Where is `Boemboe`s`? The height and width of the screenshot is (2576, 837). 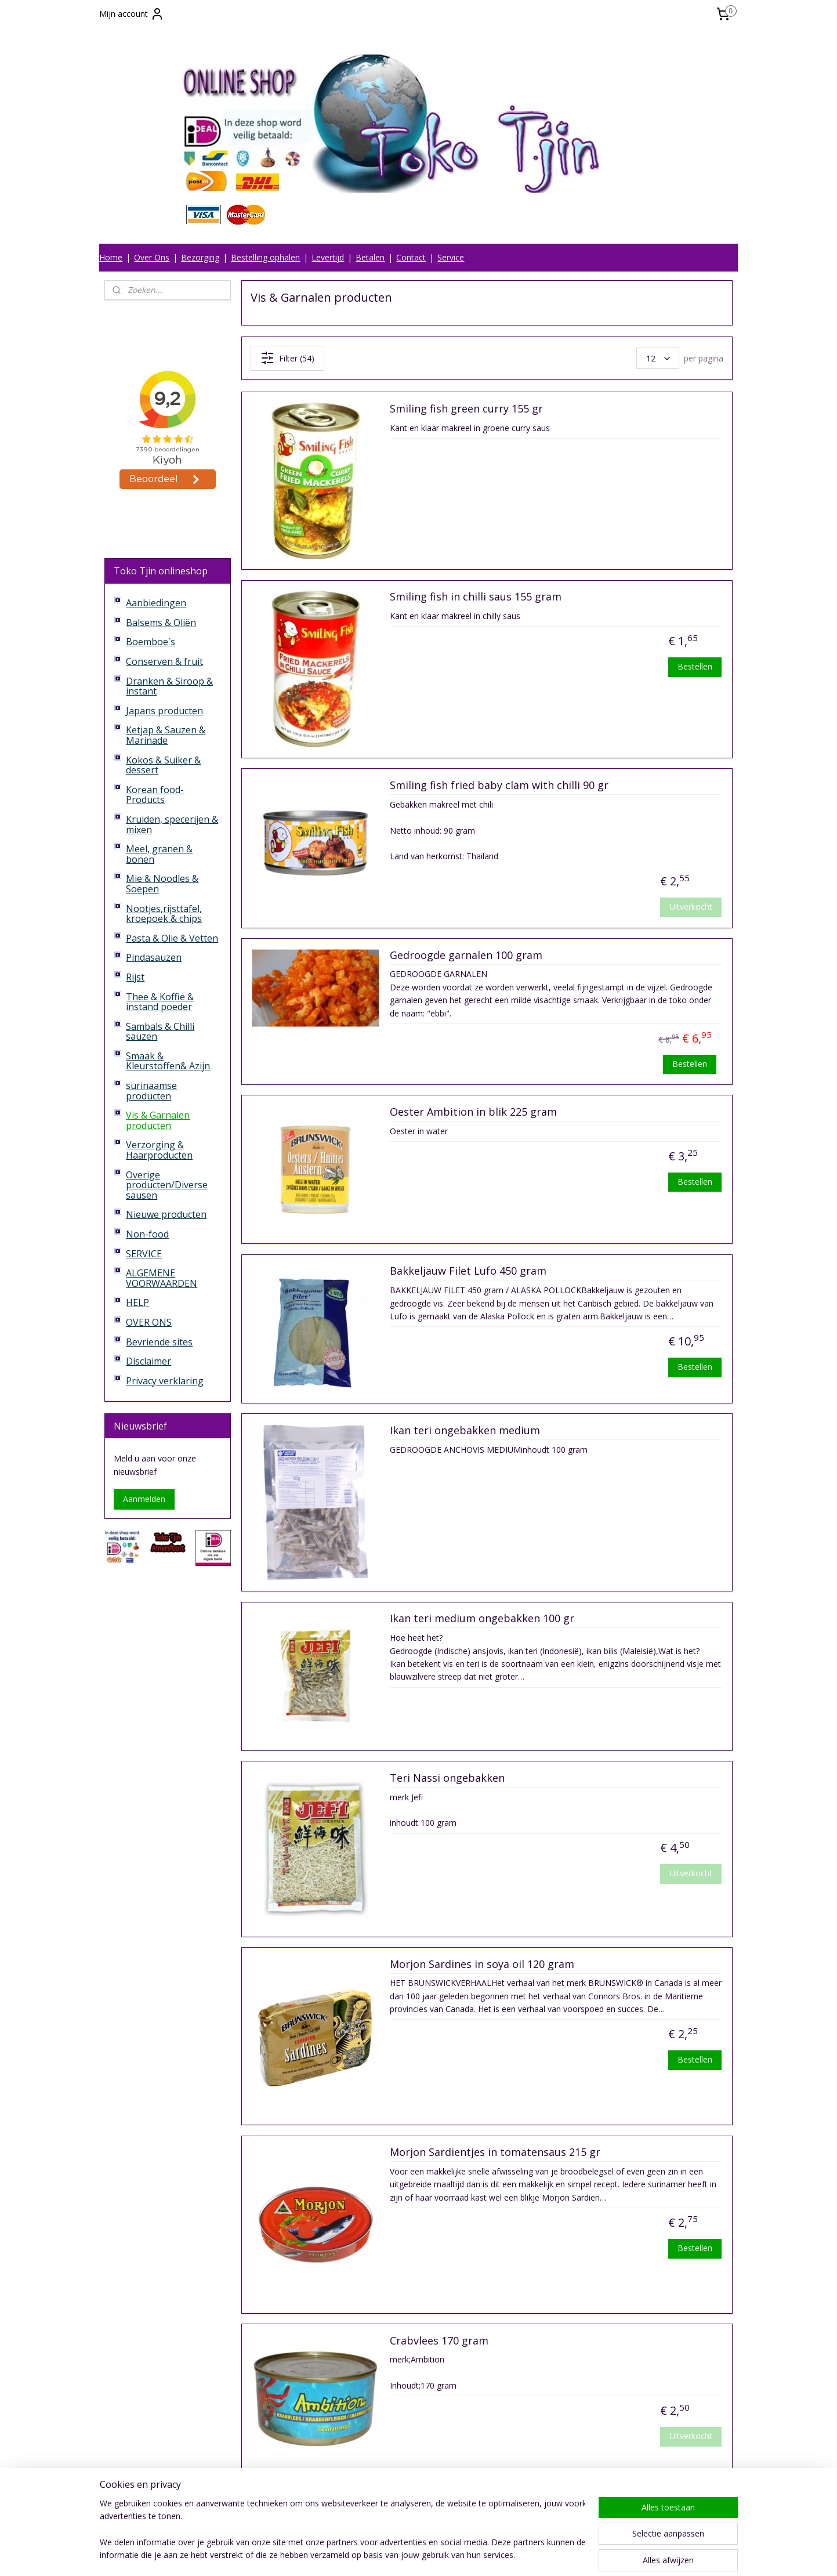 Boemboe`s is located at coordinates (150, 641).